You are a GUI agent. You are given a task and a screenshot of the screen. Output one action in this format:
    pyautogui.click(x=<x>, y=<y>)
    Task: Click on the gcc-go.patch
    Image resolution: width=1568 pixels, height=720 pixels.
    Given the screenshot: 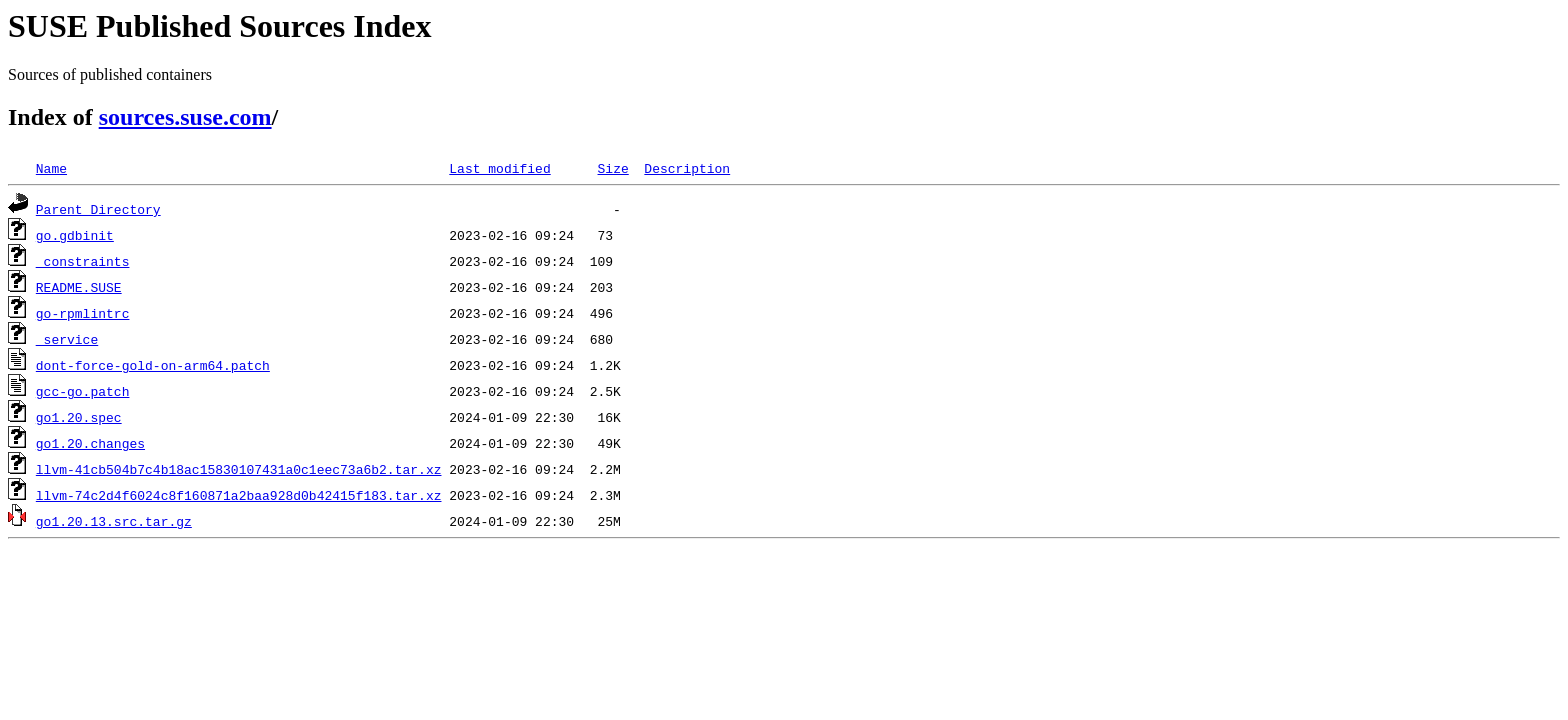 What is the action you would take?
    pyautogui.click(x=83, y=391)
    